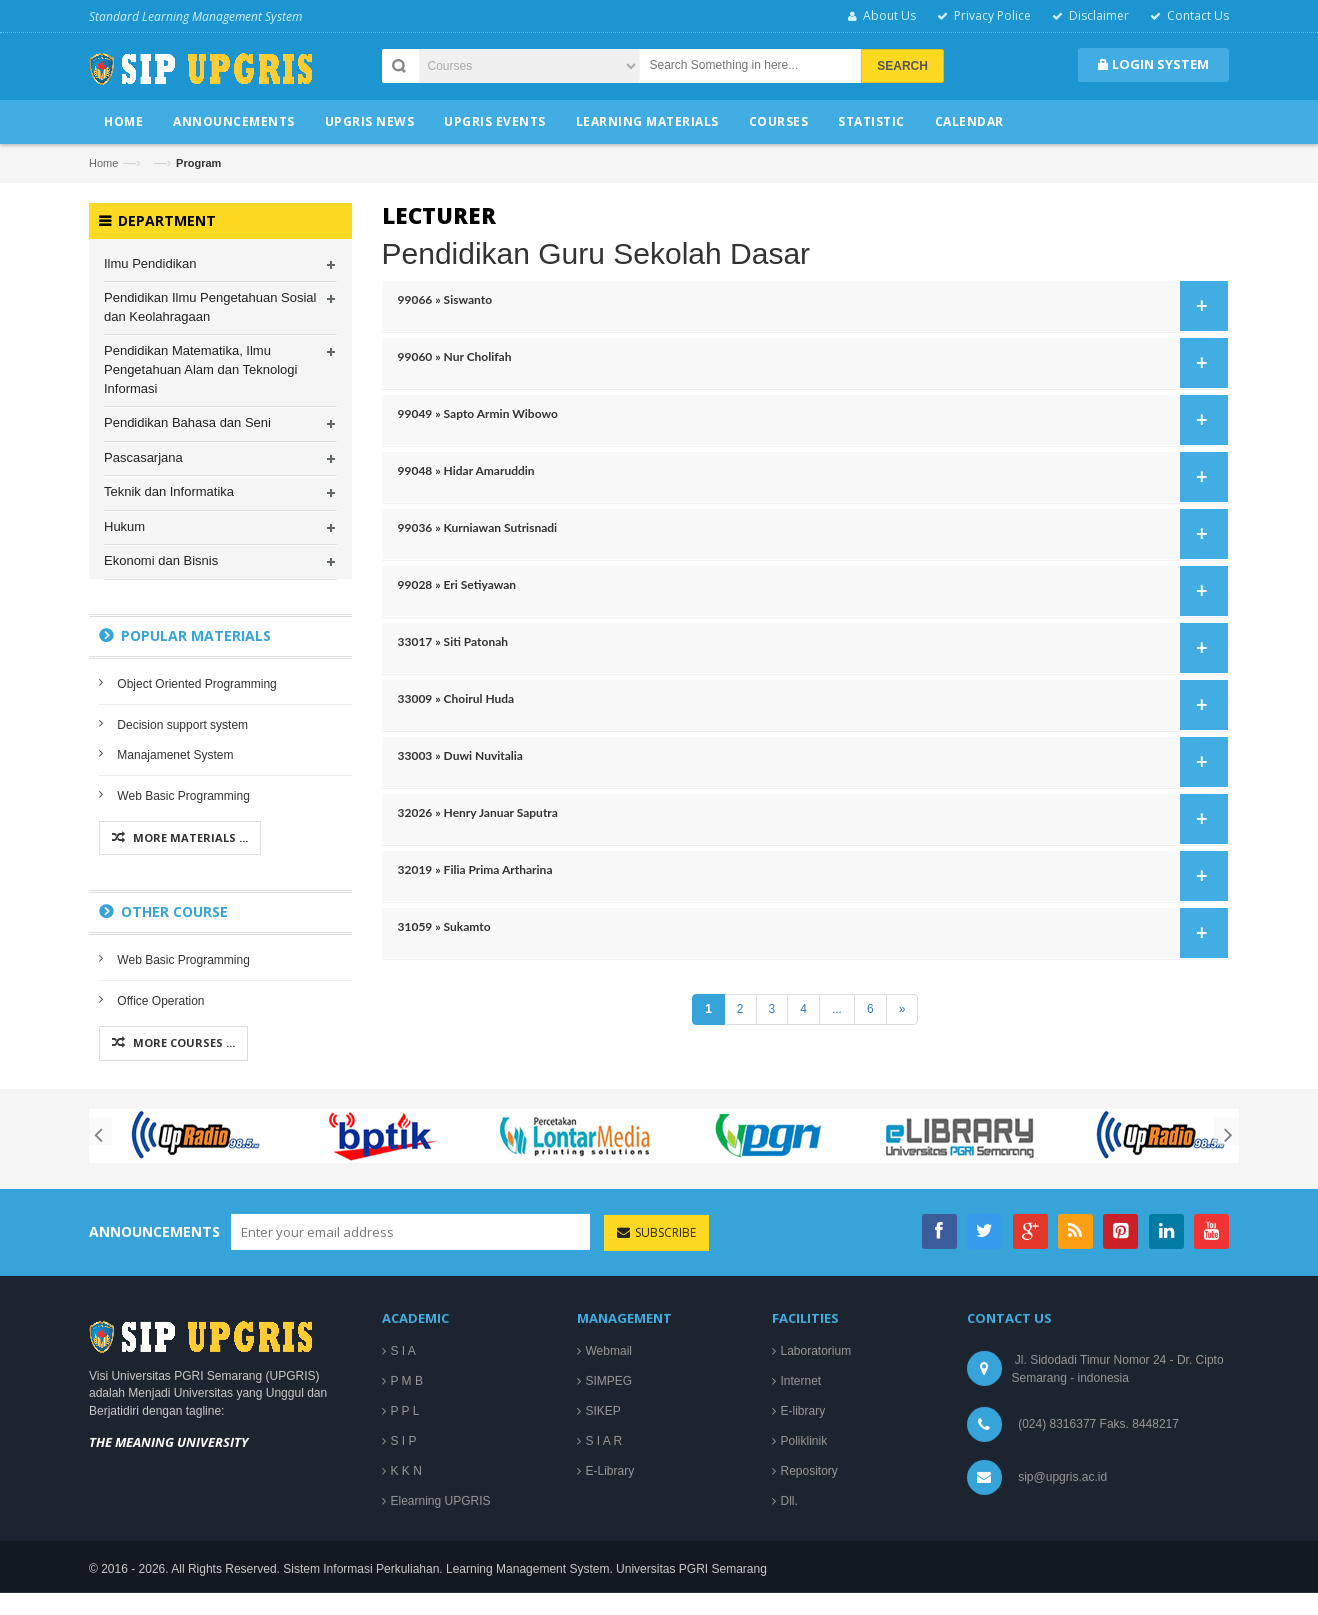 This screenshot has width=1318, height=1615. What do you see at coordinates (169, 492) in the screenshot?
I see `Teknik dan Informatika` at bounding box center [169, 492].